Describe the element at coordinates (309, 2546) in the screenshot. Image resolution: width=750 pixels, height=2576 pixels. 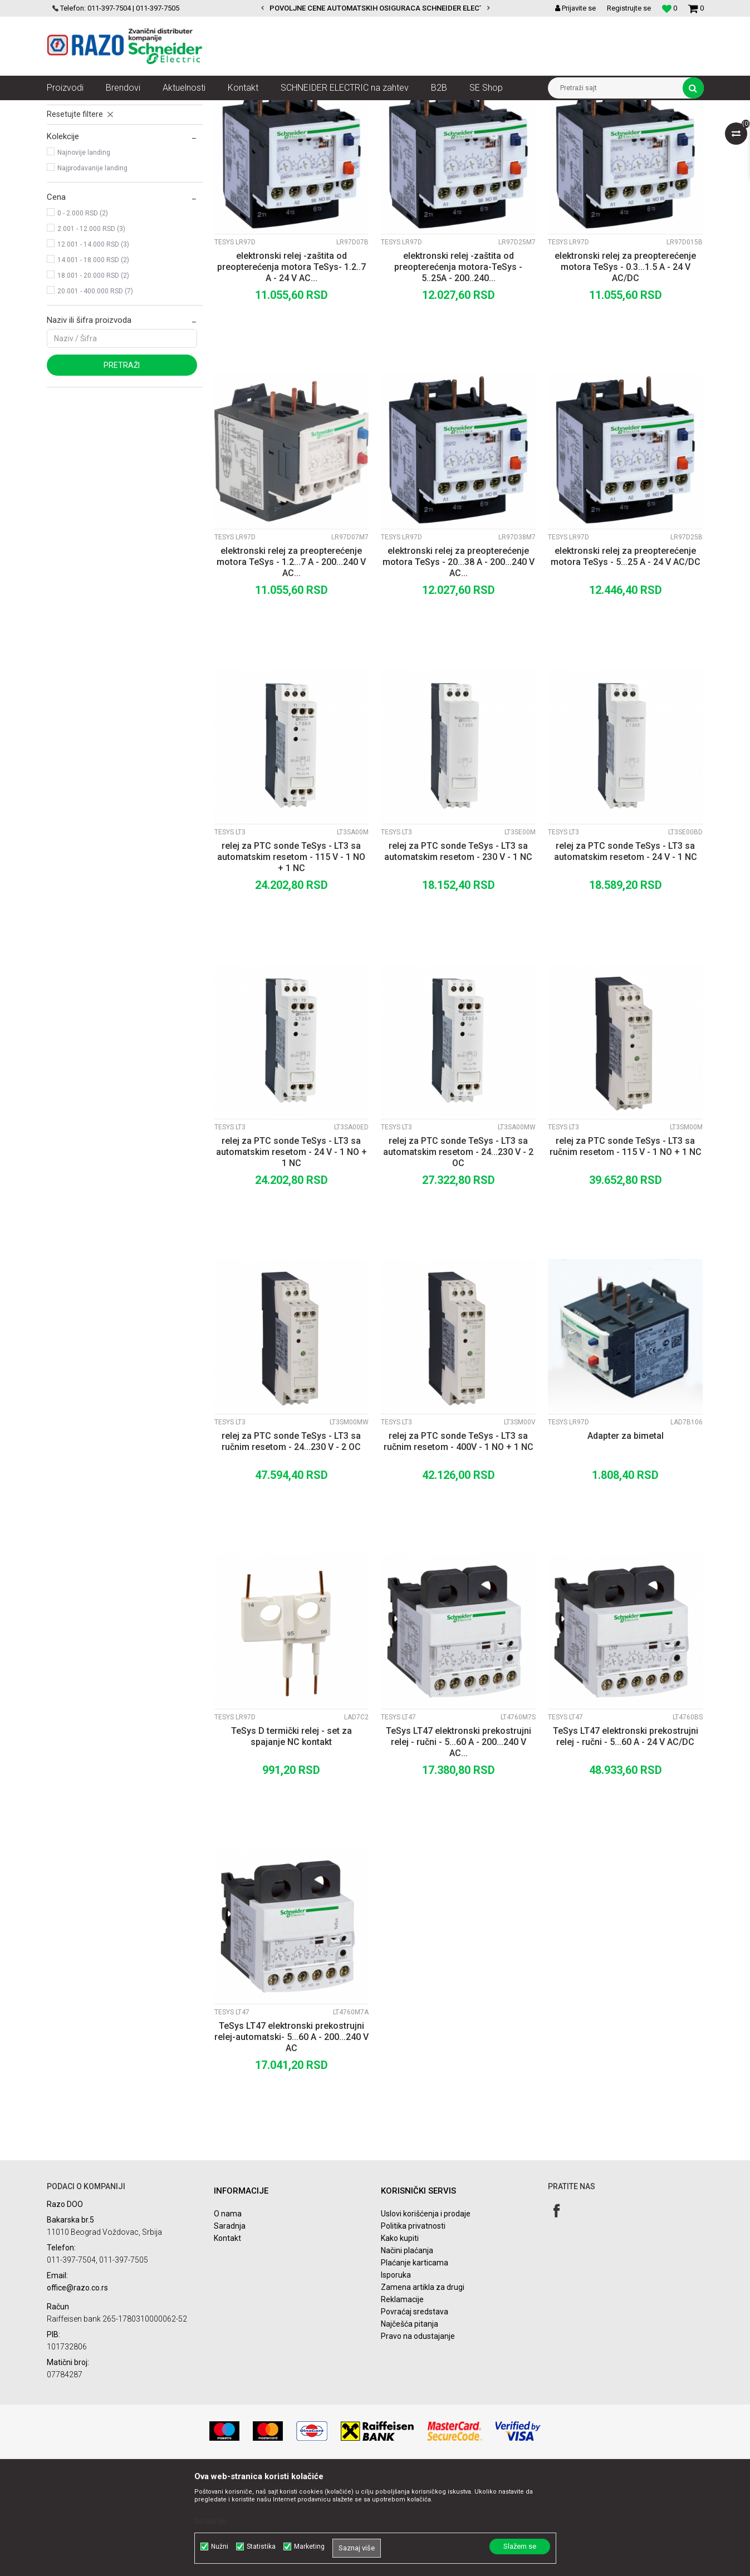
I see `Marketing` at that location.